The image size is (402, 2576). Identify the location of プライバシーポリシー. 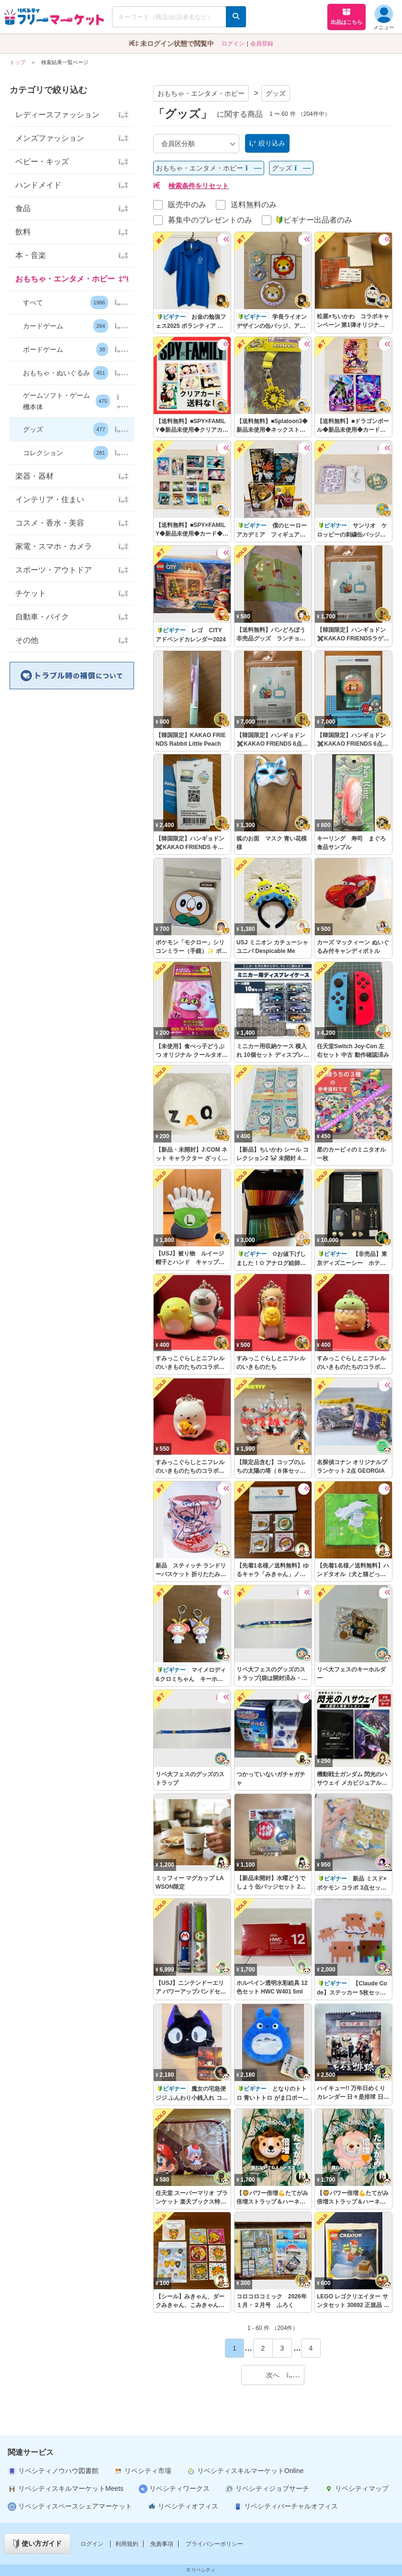
(214, 2544).